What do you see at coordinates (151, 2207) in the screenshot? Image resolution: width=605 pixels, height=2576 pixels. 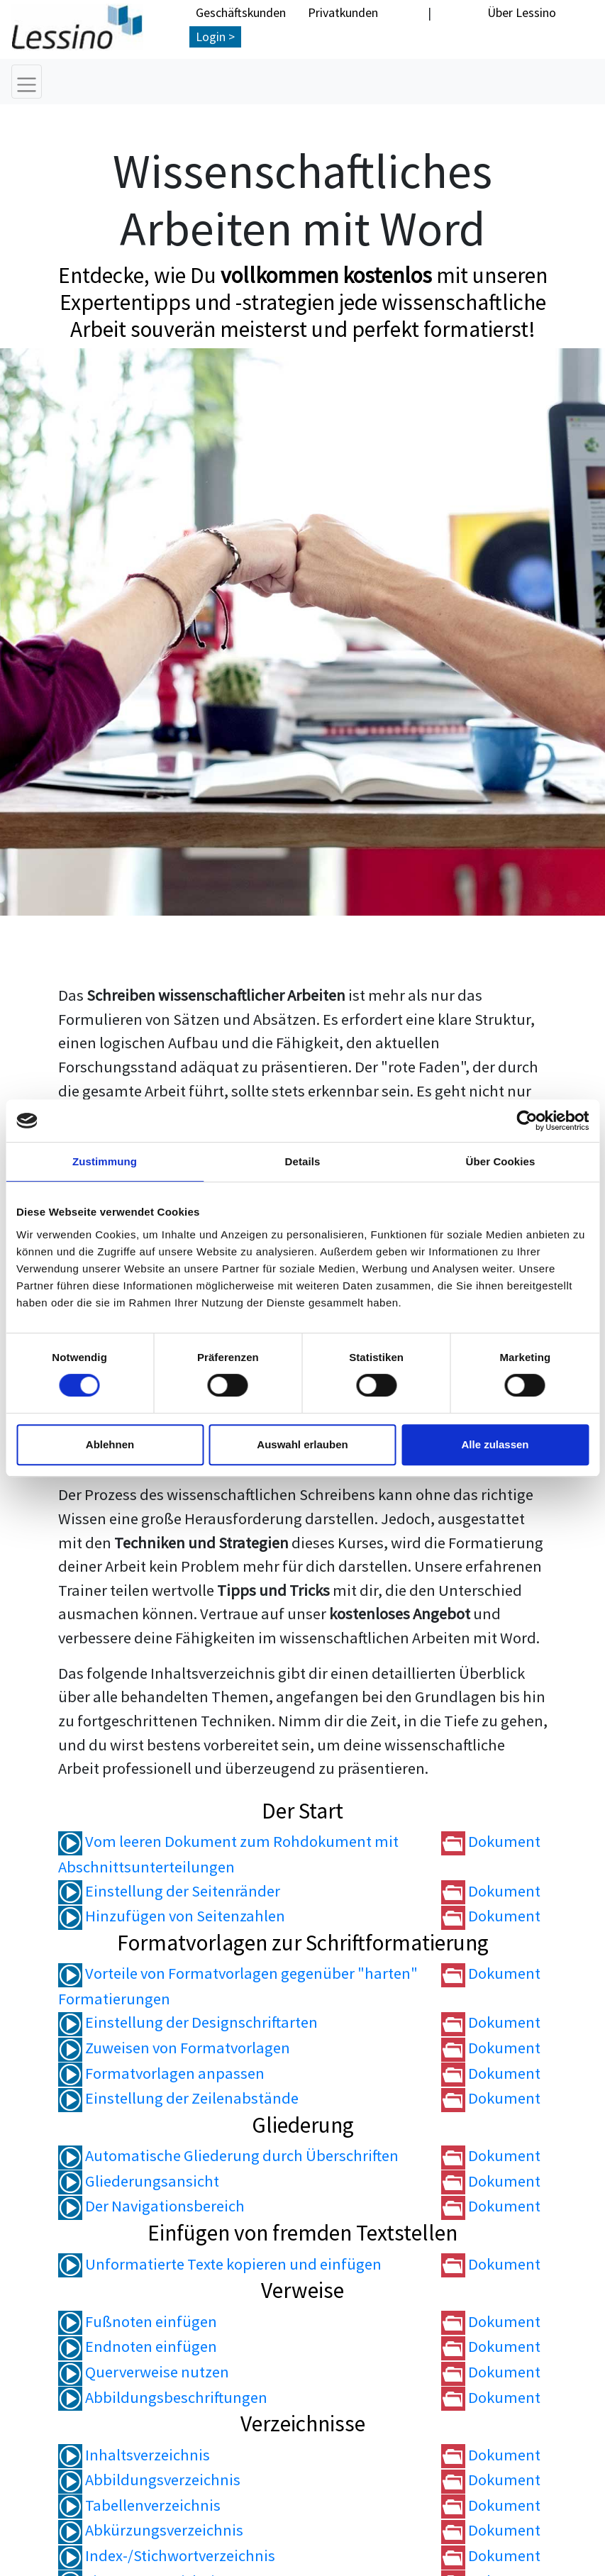 I see `Der Navigationsbereich` at bounding box center [151, 2207].